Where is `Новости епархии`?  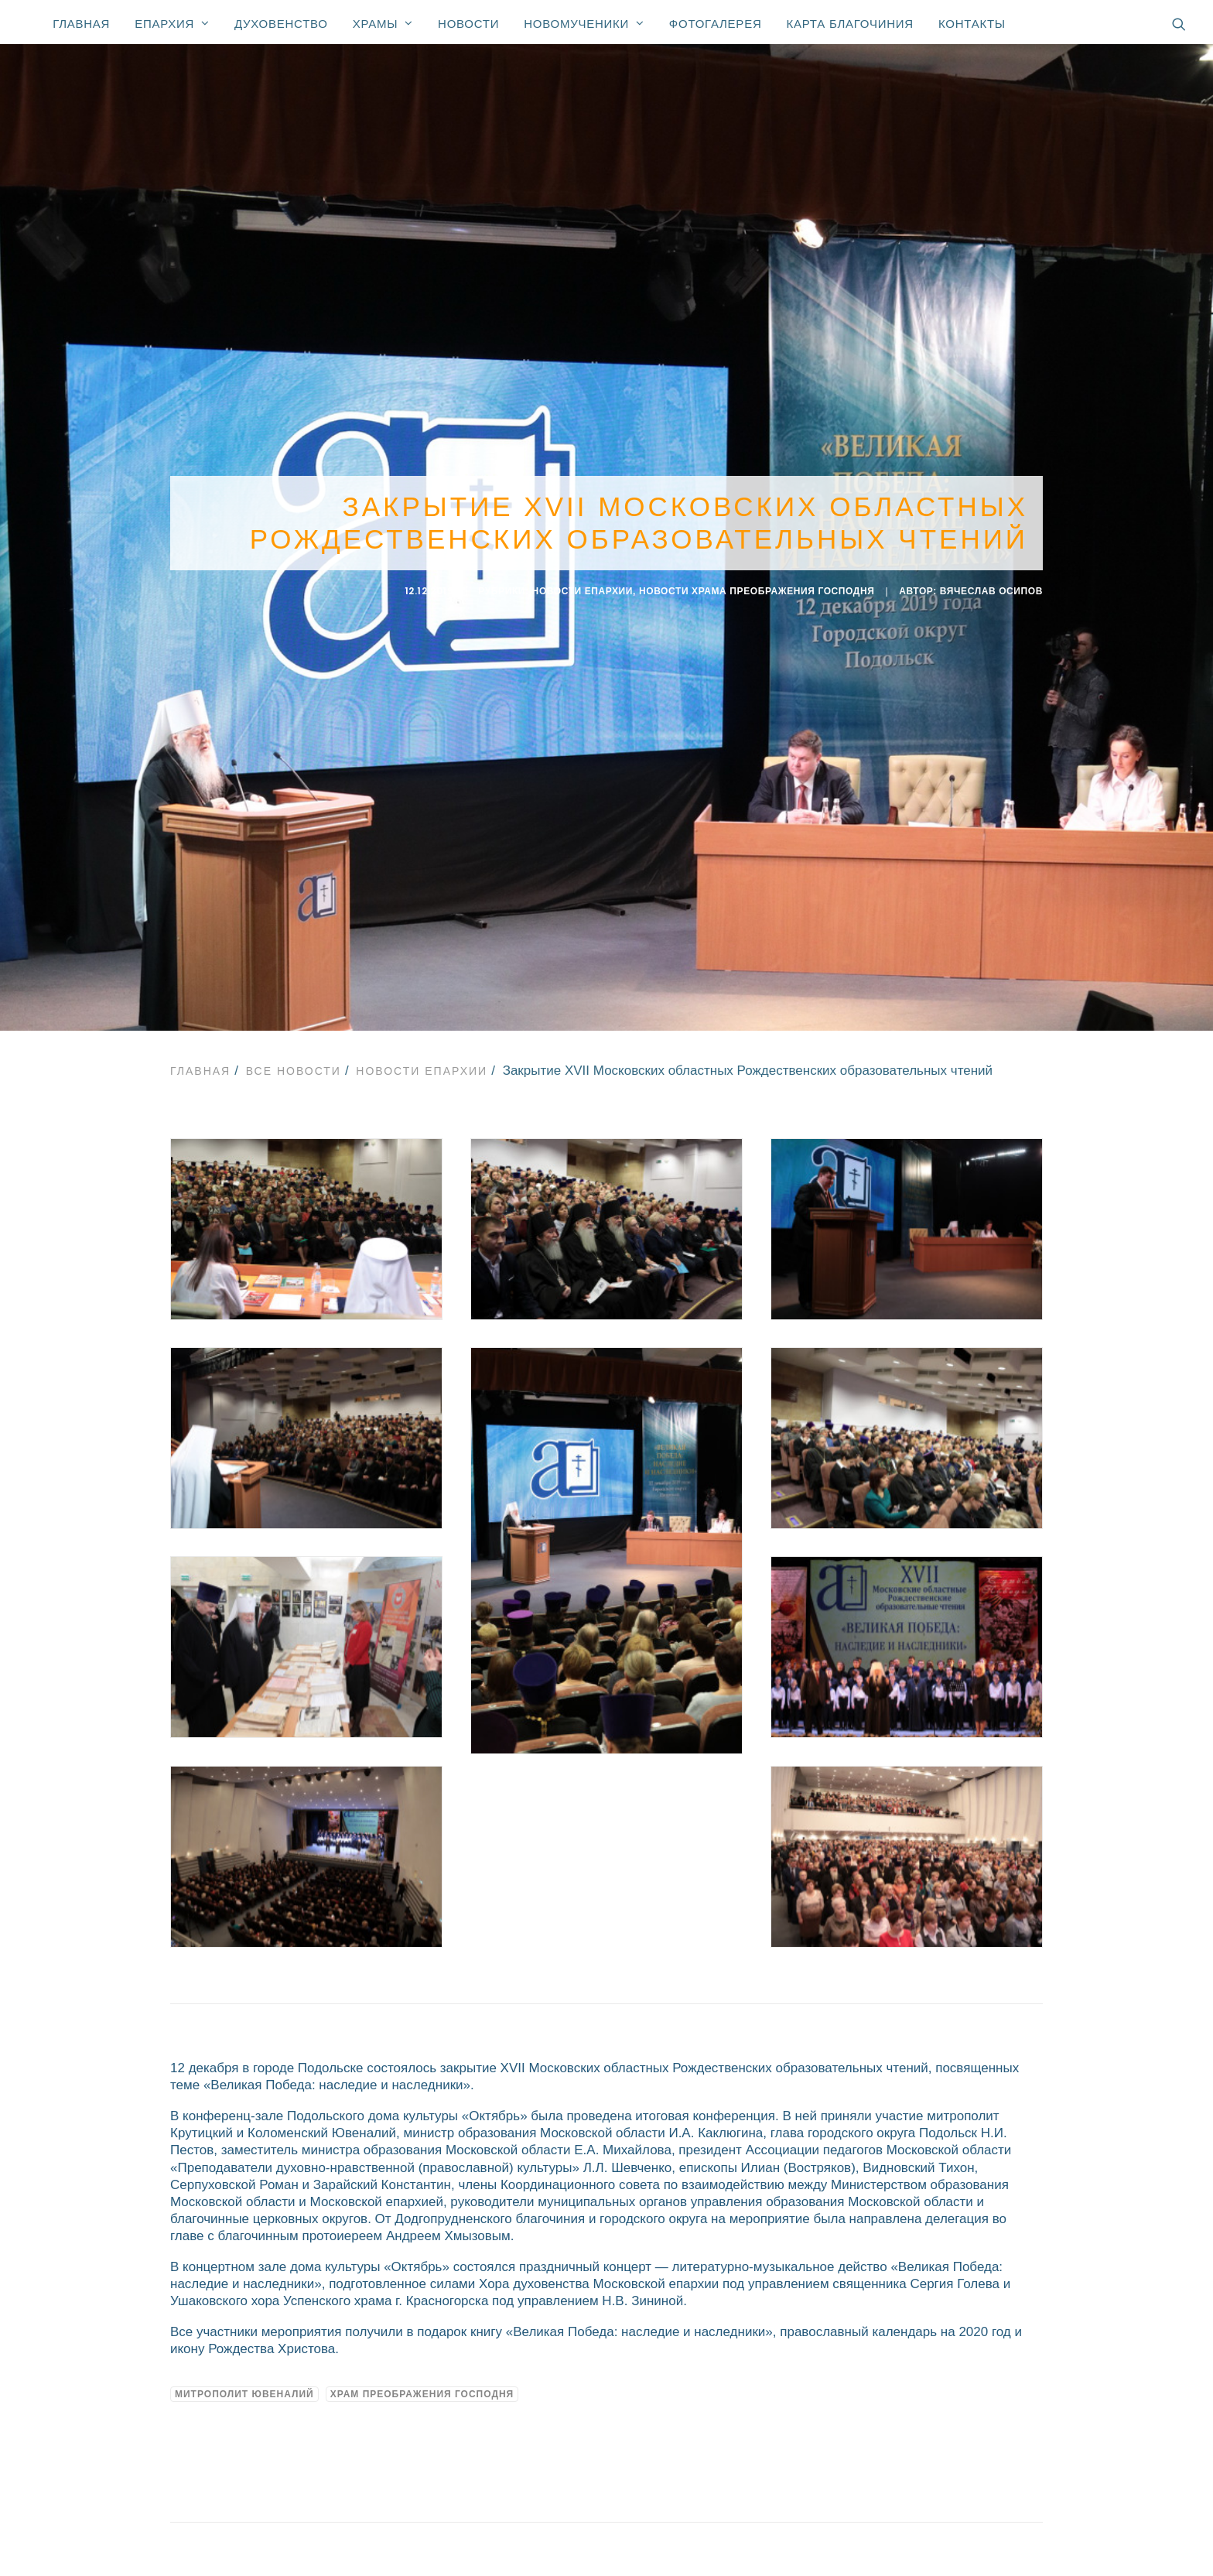
Новости епархии is located at coordinates (582, 588).